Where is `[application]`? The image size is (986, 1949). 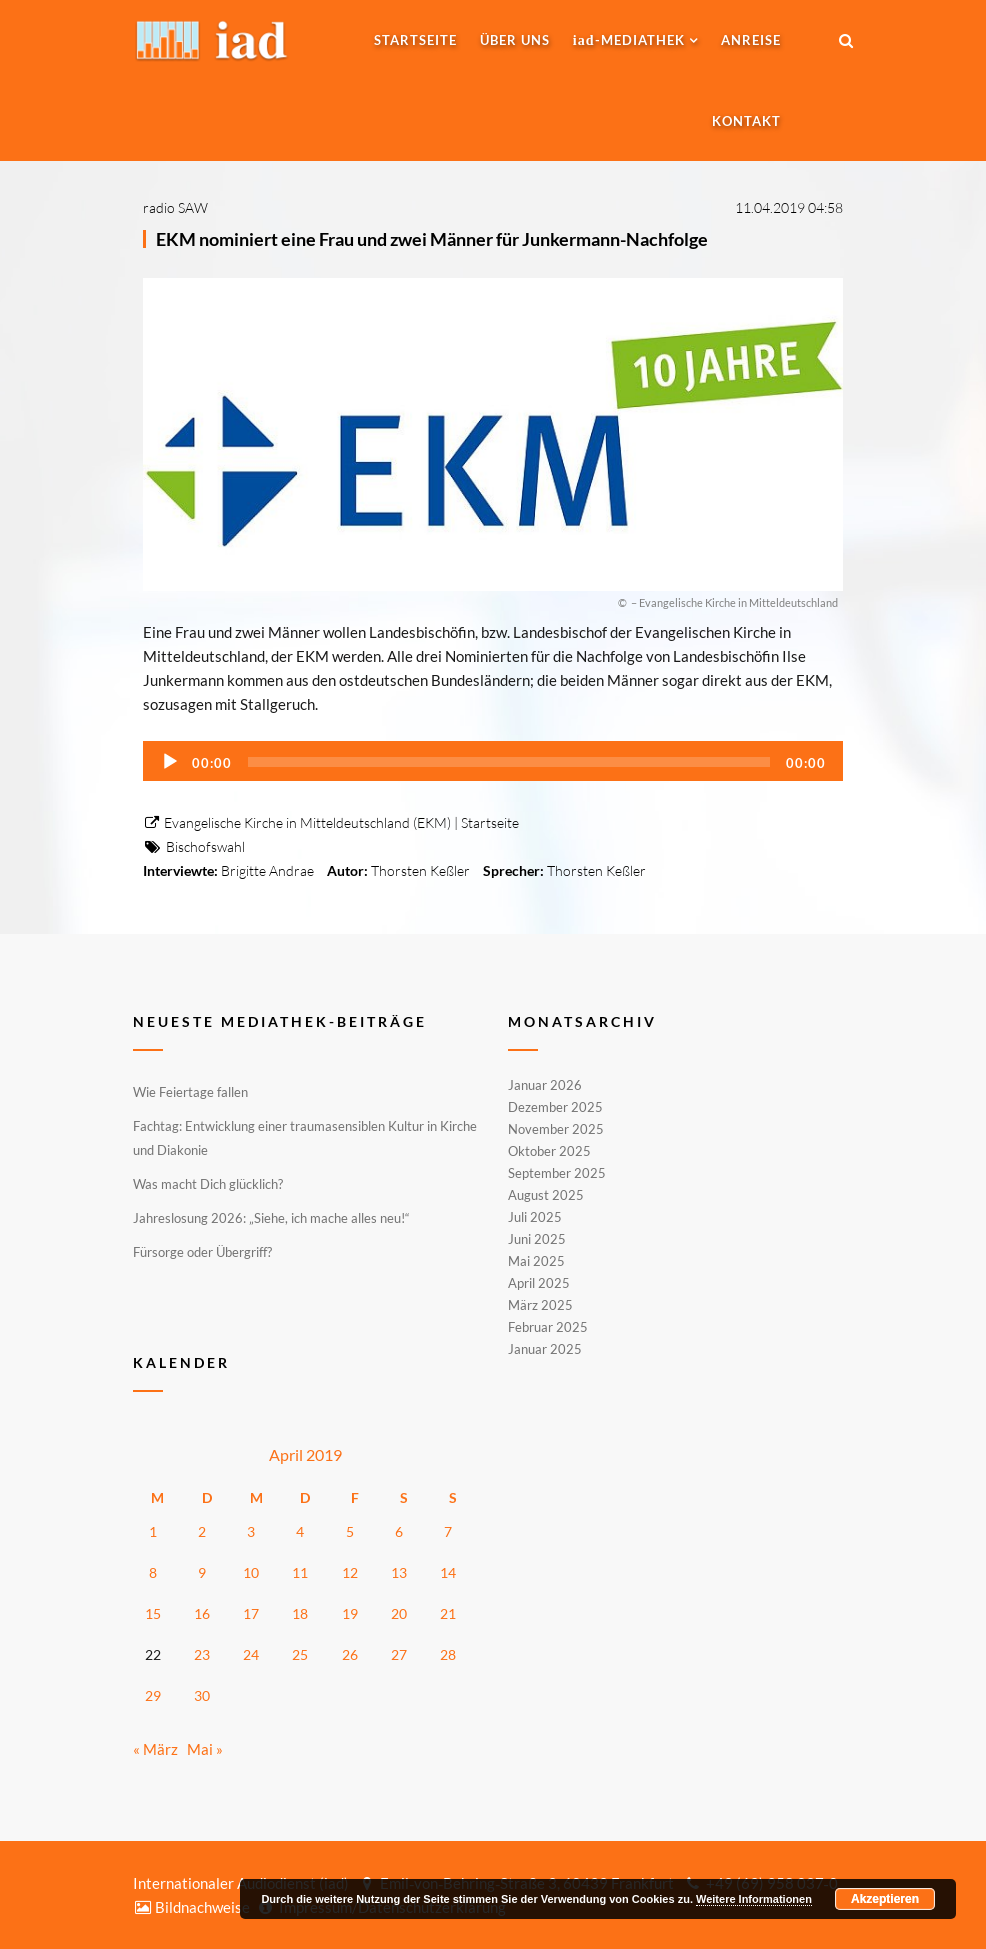
[application] is located at coordinates (493, 761).